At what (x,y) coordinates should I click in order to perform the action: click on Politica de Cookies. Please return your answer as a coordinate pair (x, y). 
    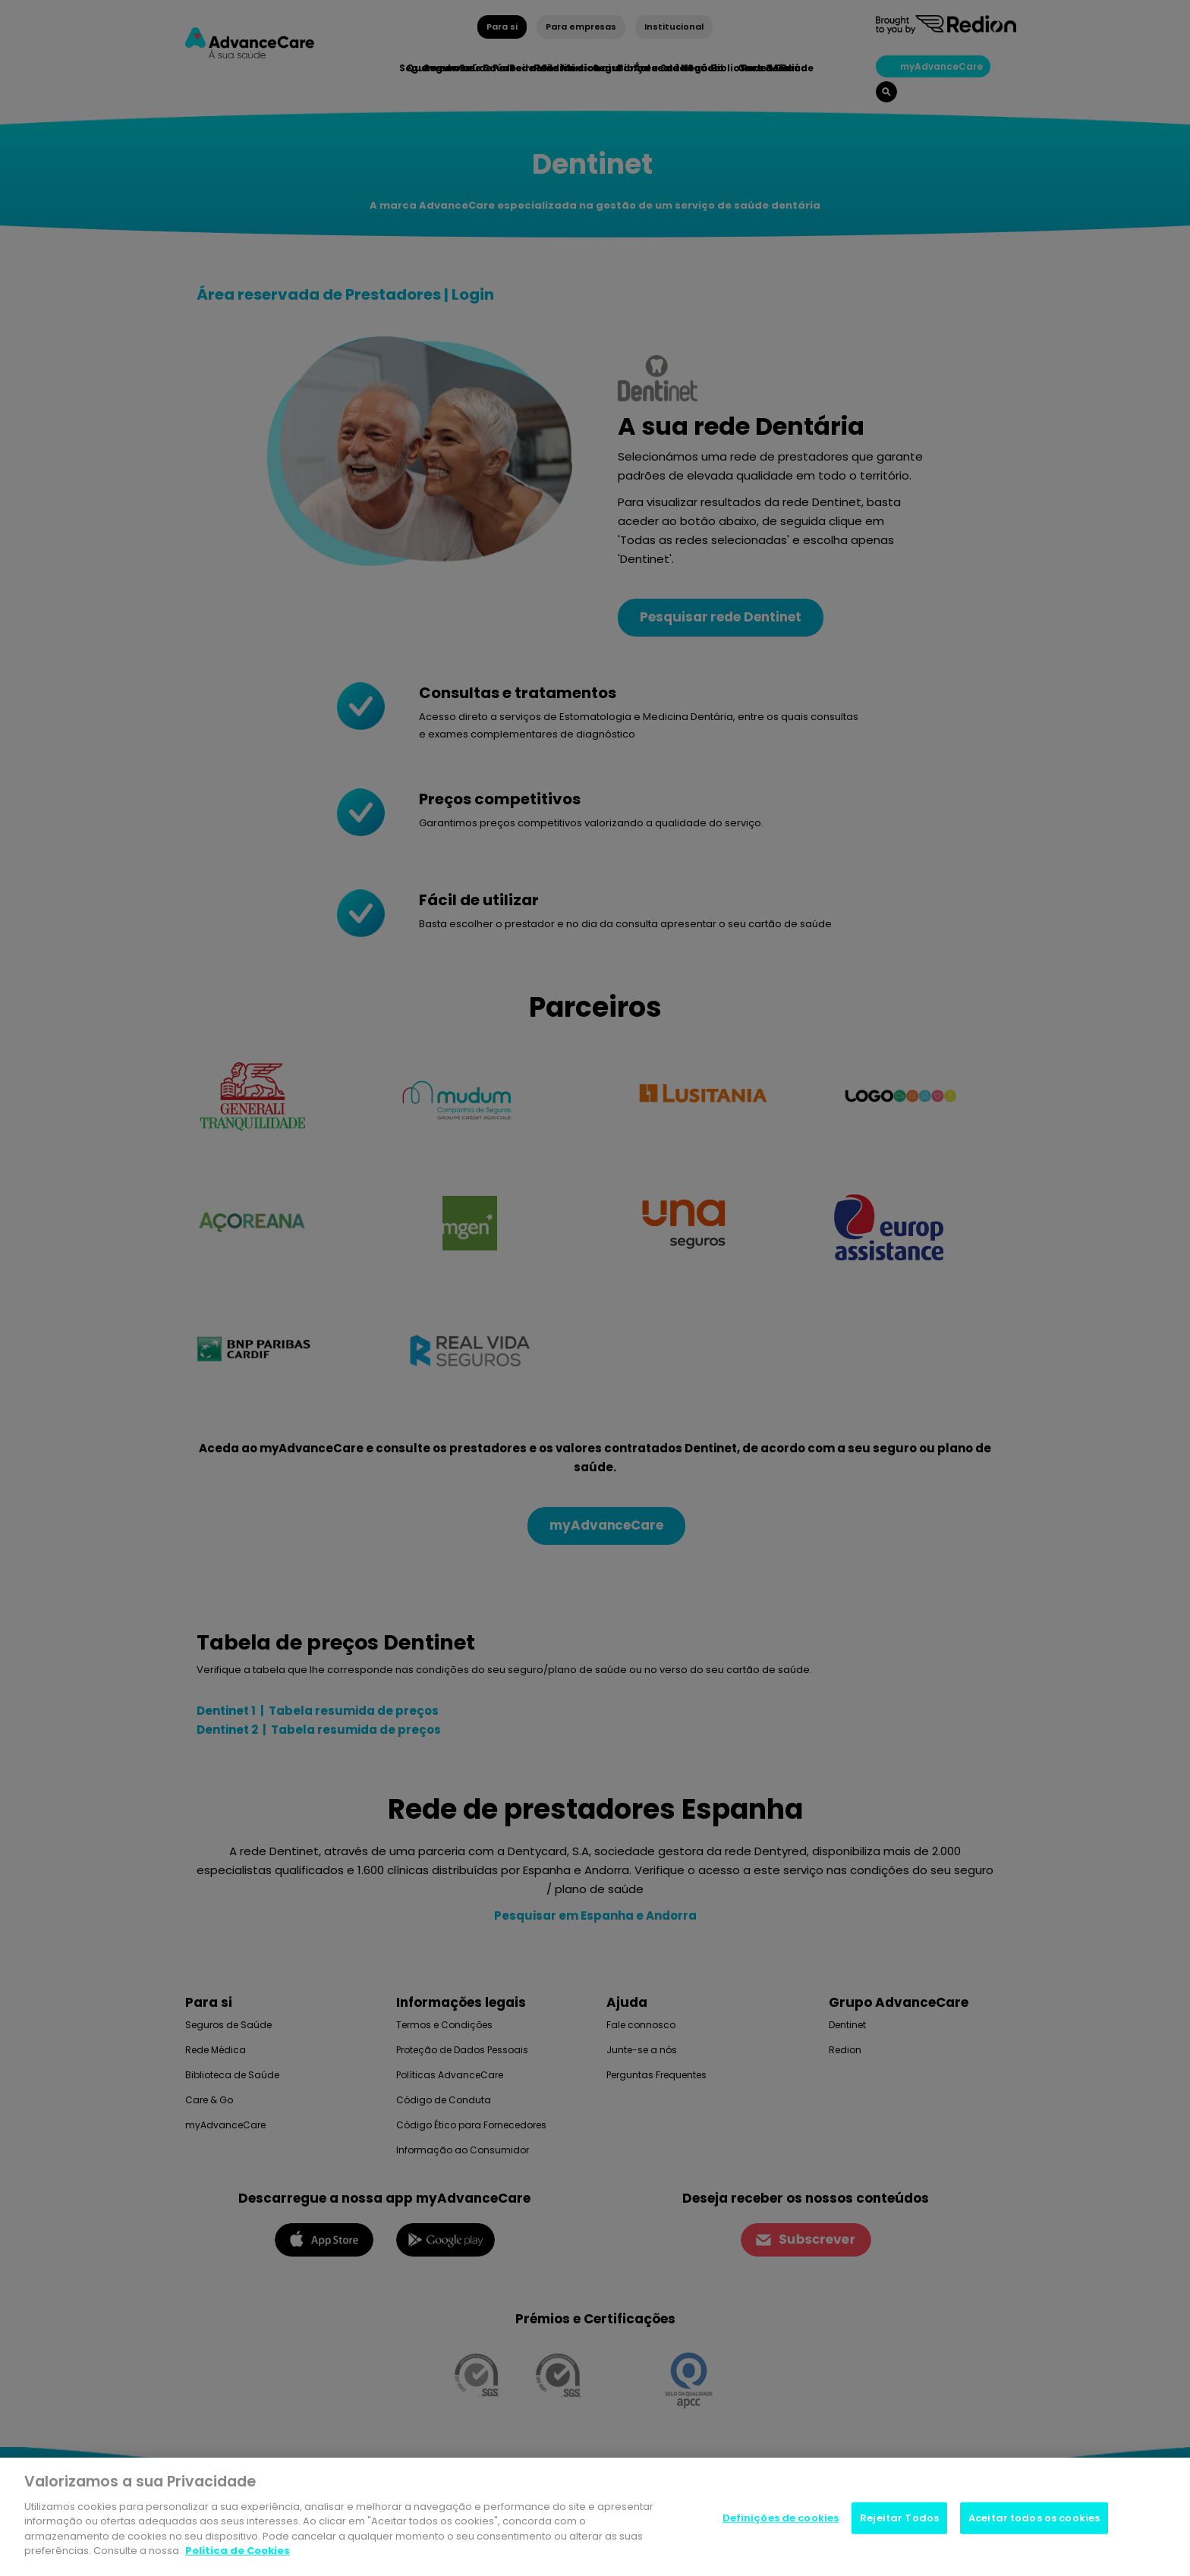
    Looking at the image, I should click on (237, 2553).